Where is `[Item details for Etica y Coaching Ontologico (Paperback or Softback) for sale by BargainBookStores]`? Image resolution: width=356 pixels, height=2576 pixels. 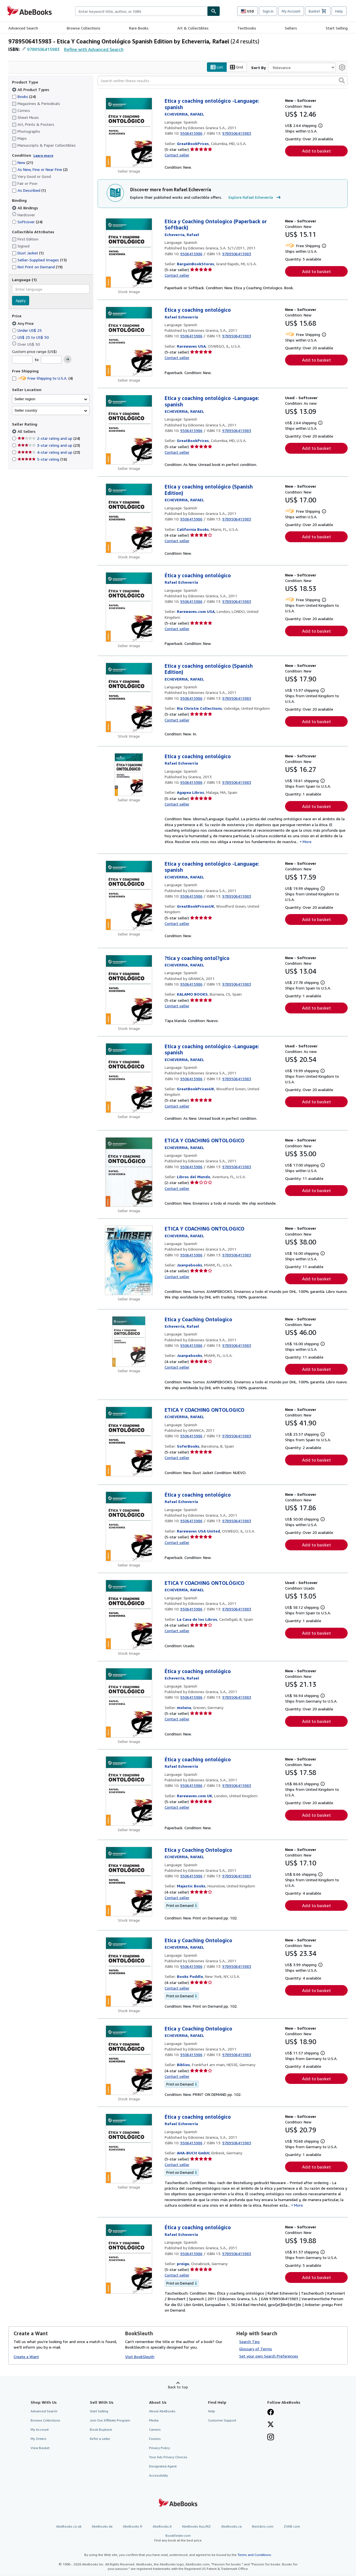 [Item details for Etica y Coaching Ontologico (Paperback or Softback) for sale by BargainBookStores] is located at coordinates (129, 253).